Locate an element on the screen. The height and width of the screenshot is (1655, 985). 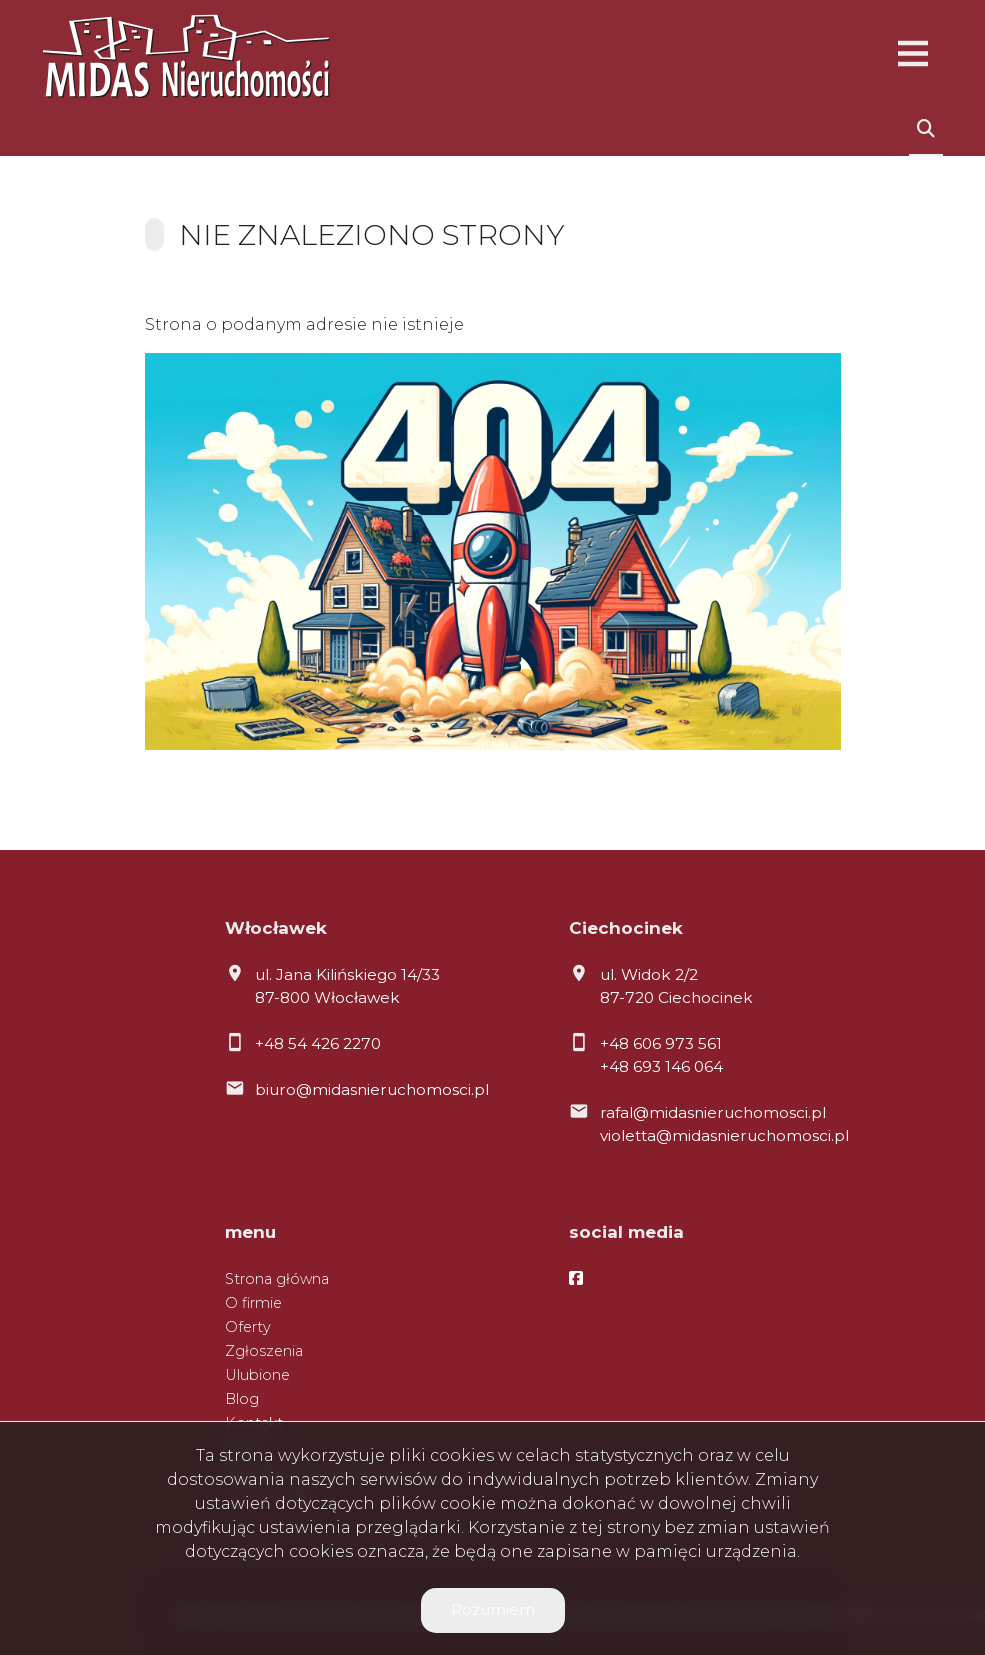
Oferty is located at coordinates (248, 1327).